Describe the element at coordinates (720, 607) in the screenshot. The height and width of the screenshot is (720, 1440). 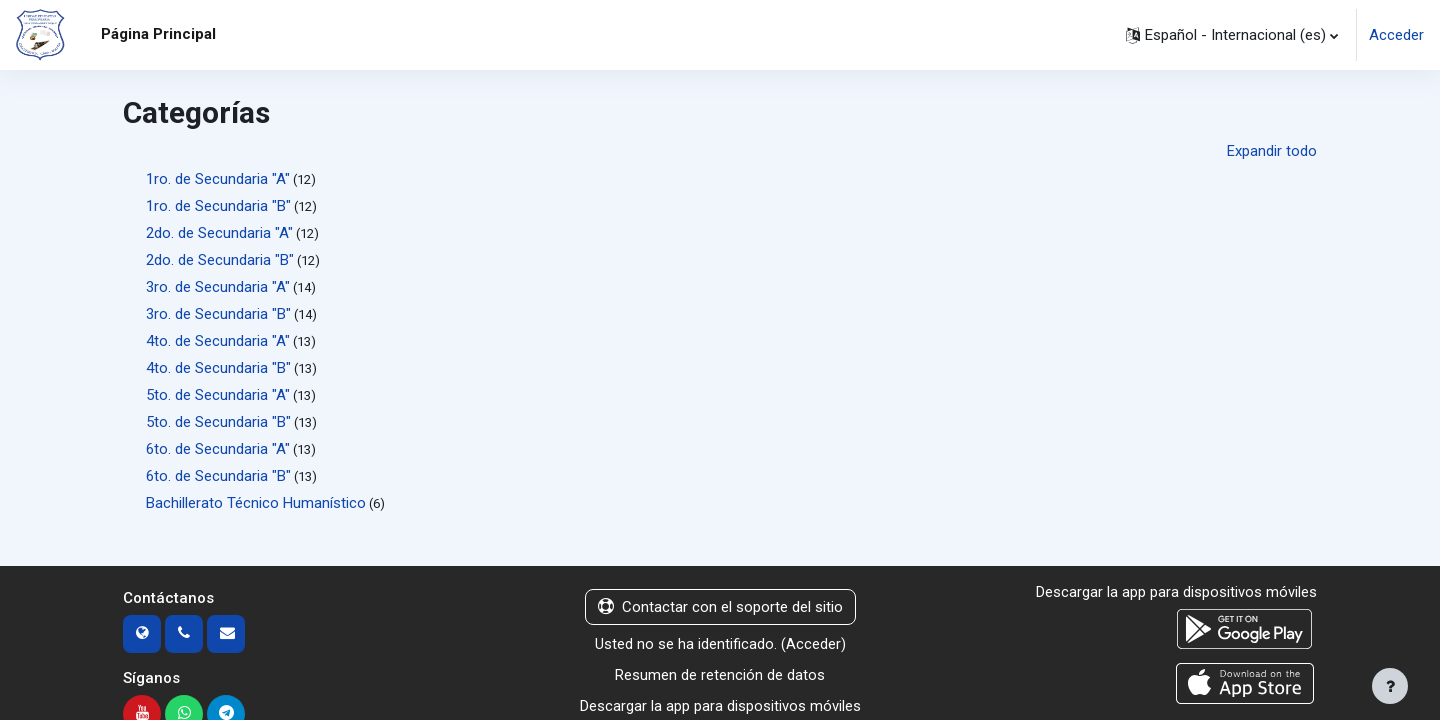
I see `Contactar con el soporte del sitio` at that location.